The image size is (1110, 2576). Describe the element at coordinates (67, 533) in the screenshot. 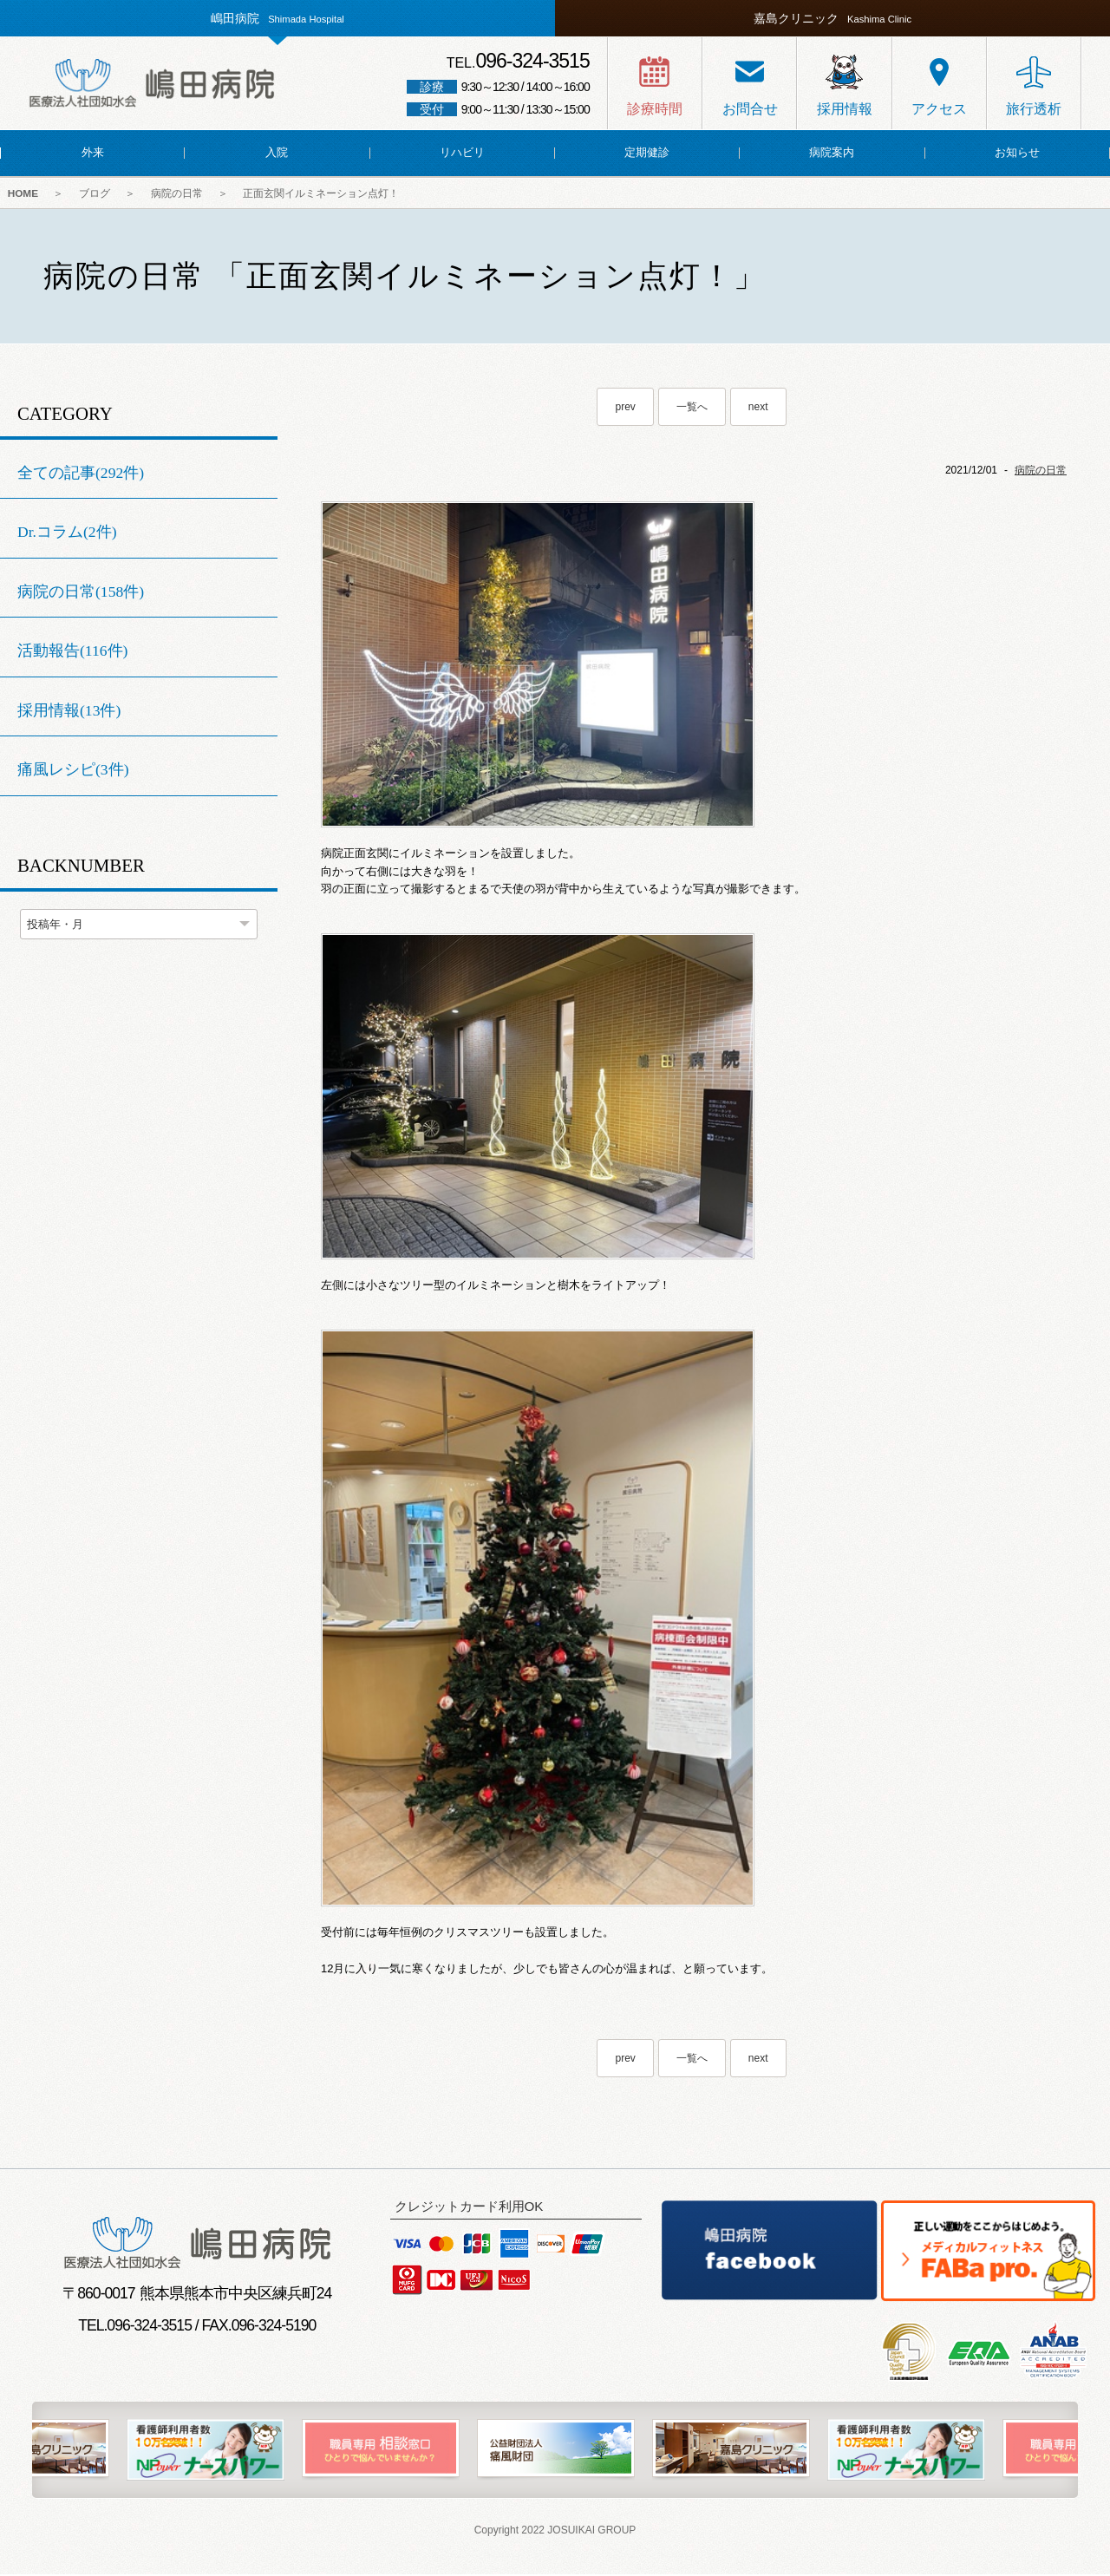

I see `Dr.コラム(2件)` at that location.